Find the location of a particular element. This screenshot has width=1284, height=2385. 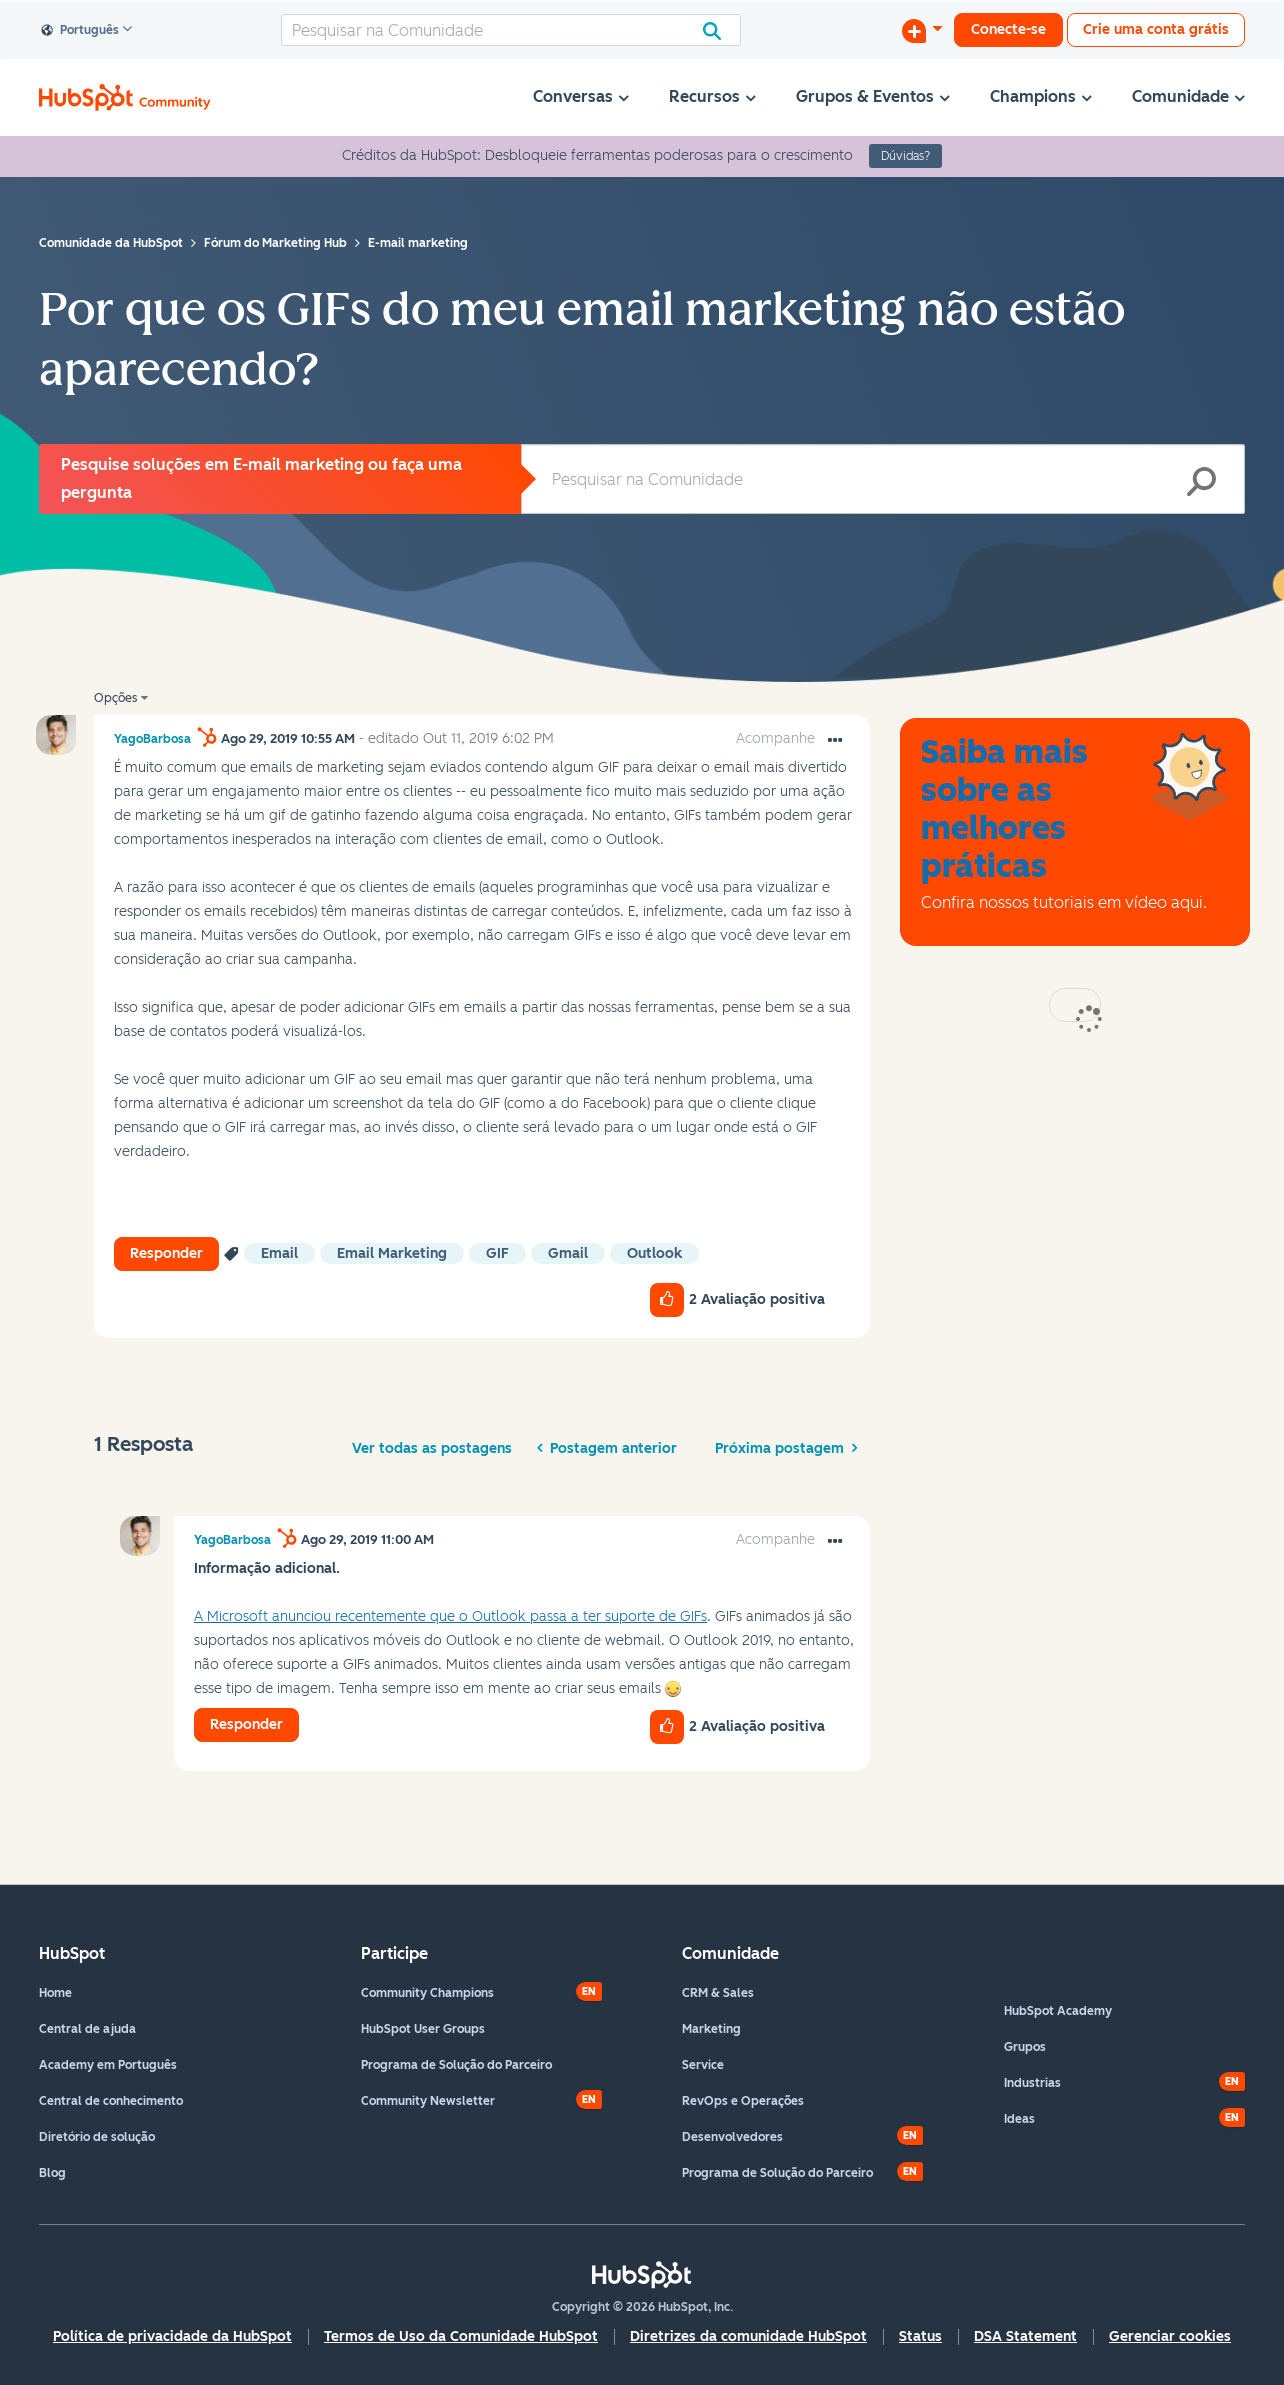

Política de privacidade da HubSpot is located at coordinates (172, 2336).